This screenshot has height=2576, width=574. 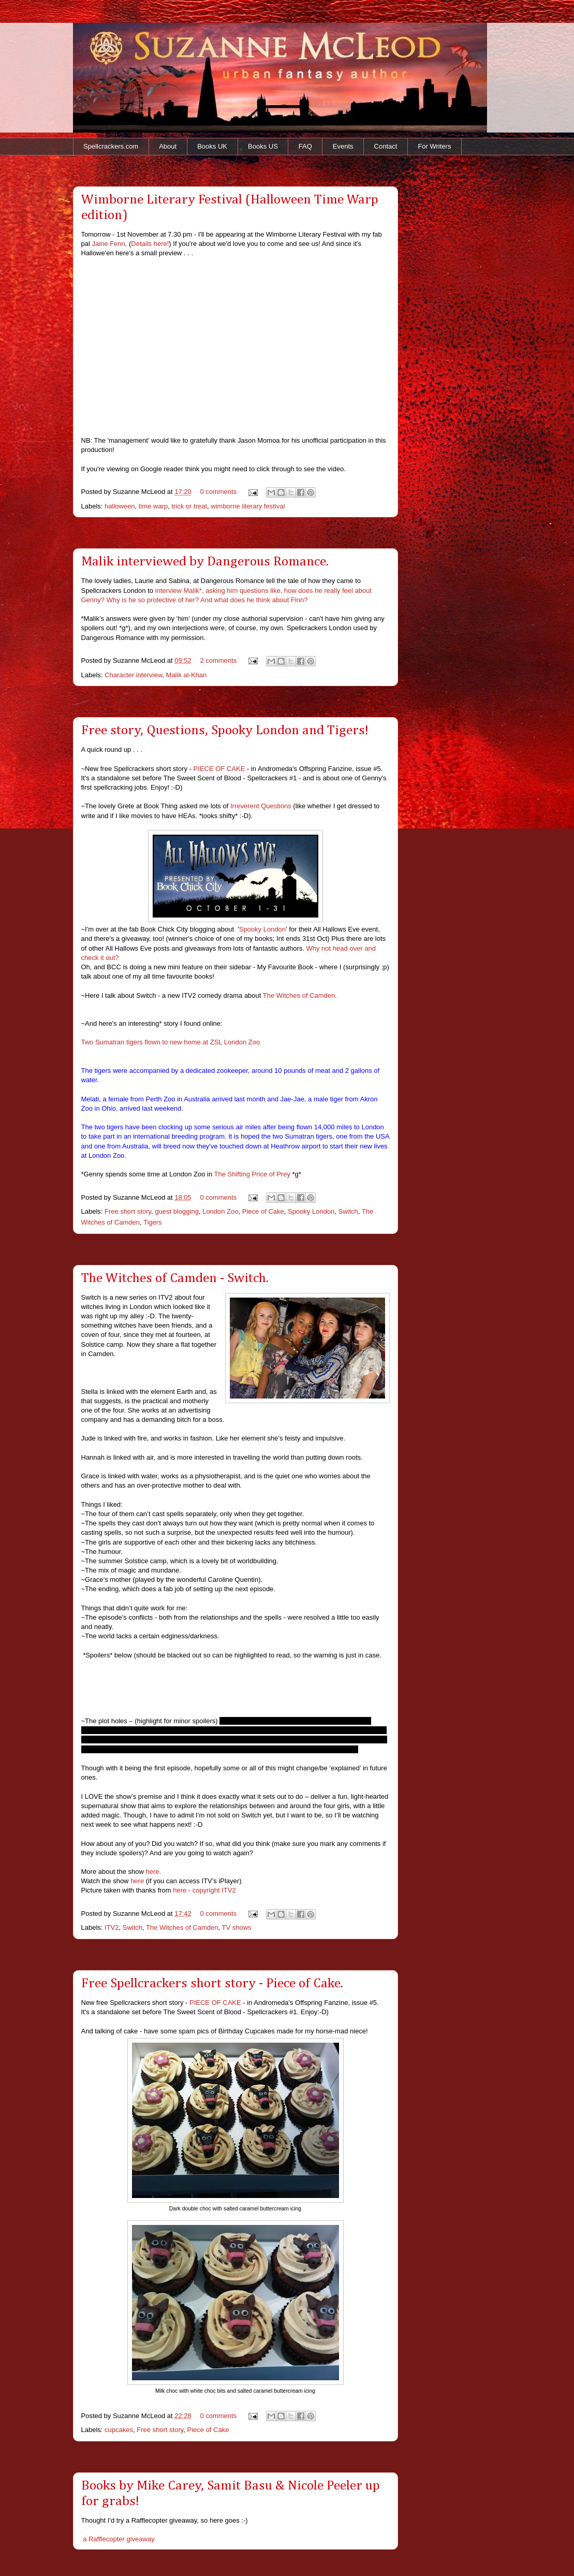 I want to click on Details here!, so click(x=150, y=244).